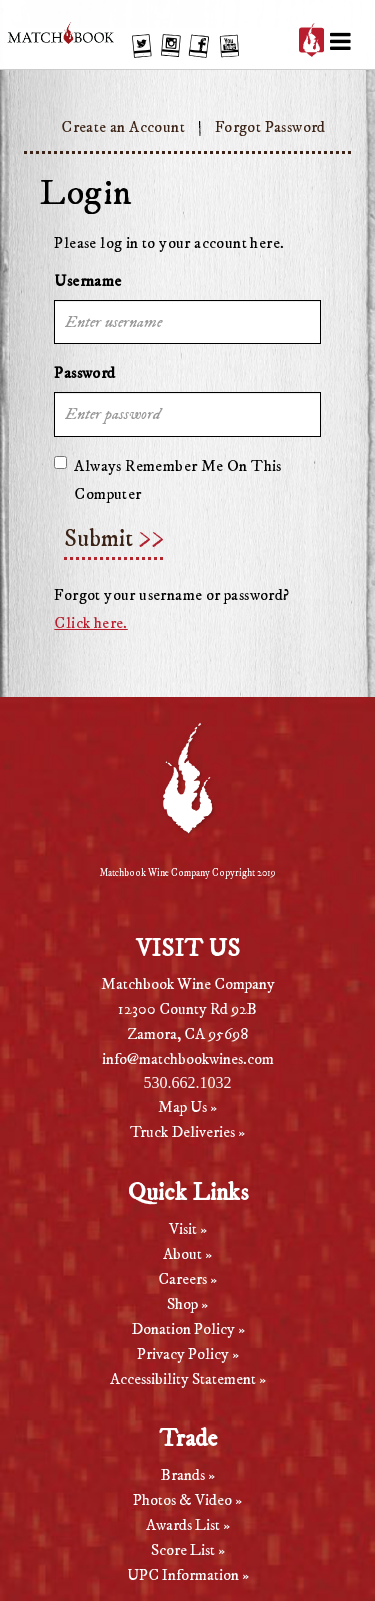  Describe the element at coordinates (188, 1525) in the screenshot. I see `Awards List »` at that location.